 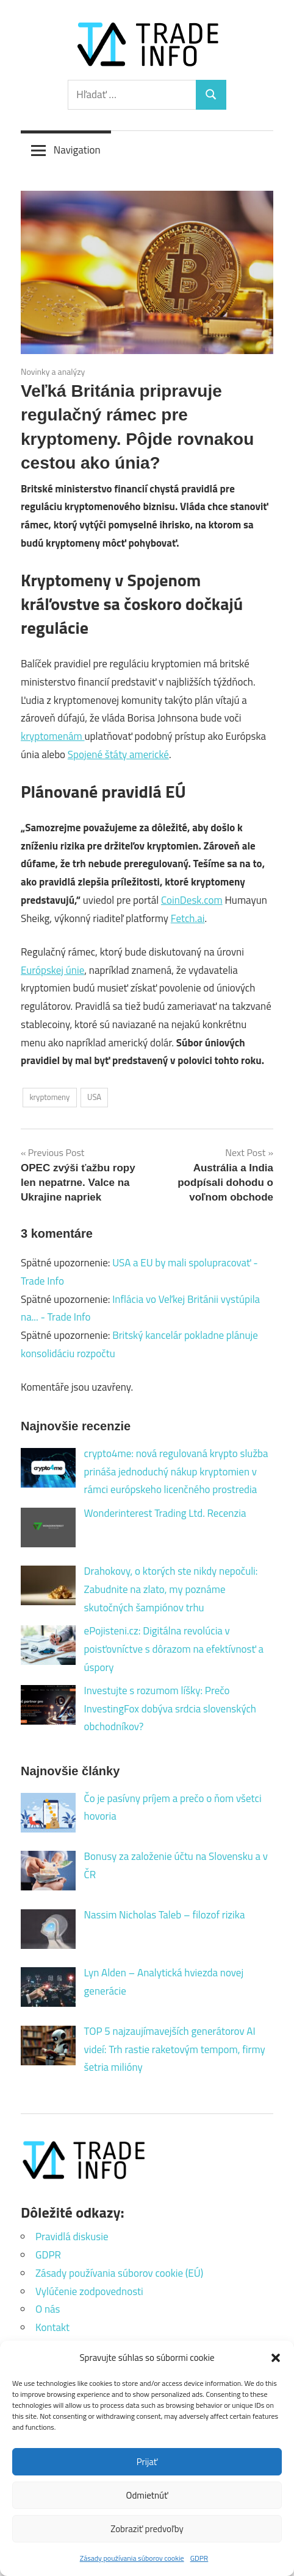 I want to click on Wonderinterest Trading Ltd. Recenzia, so click(x=165, y=1513).